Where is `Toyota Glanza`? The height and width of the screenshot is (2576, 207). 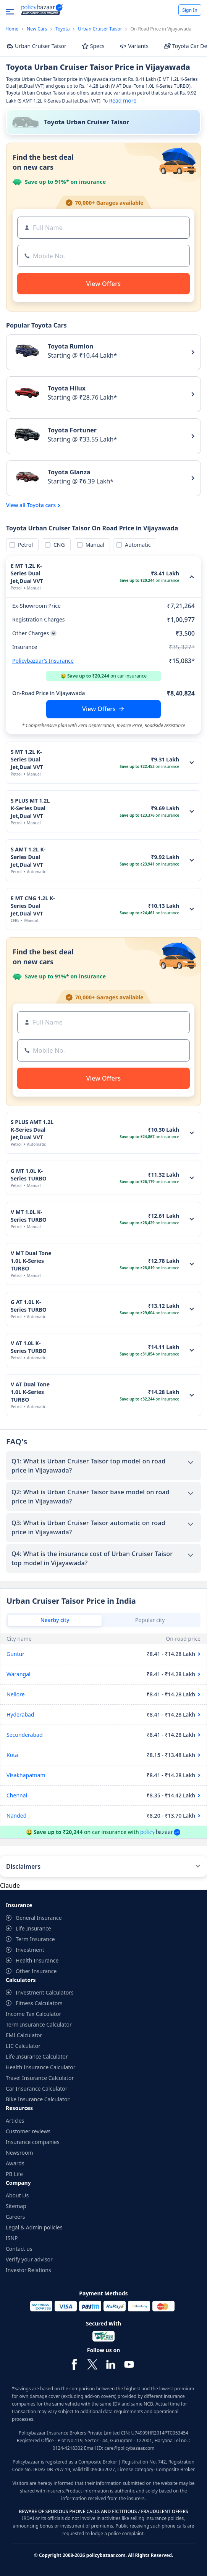
Toyota Glanza is located at coordinates (69, 472).